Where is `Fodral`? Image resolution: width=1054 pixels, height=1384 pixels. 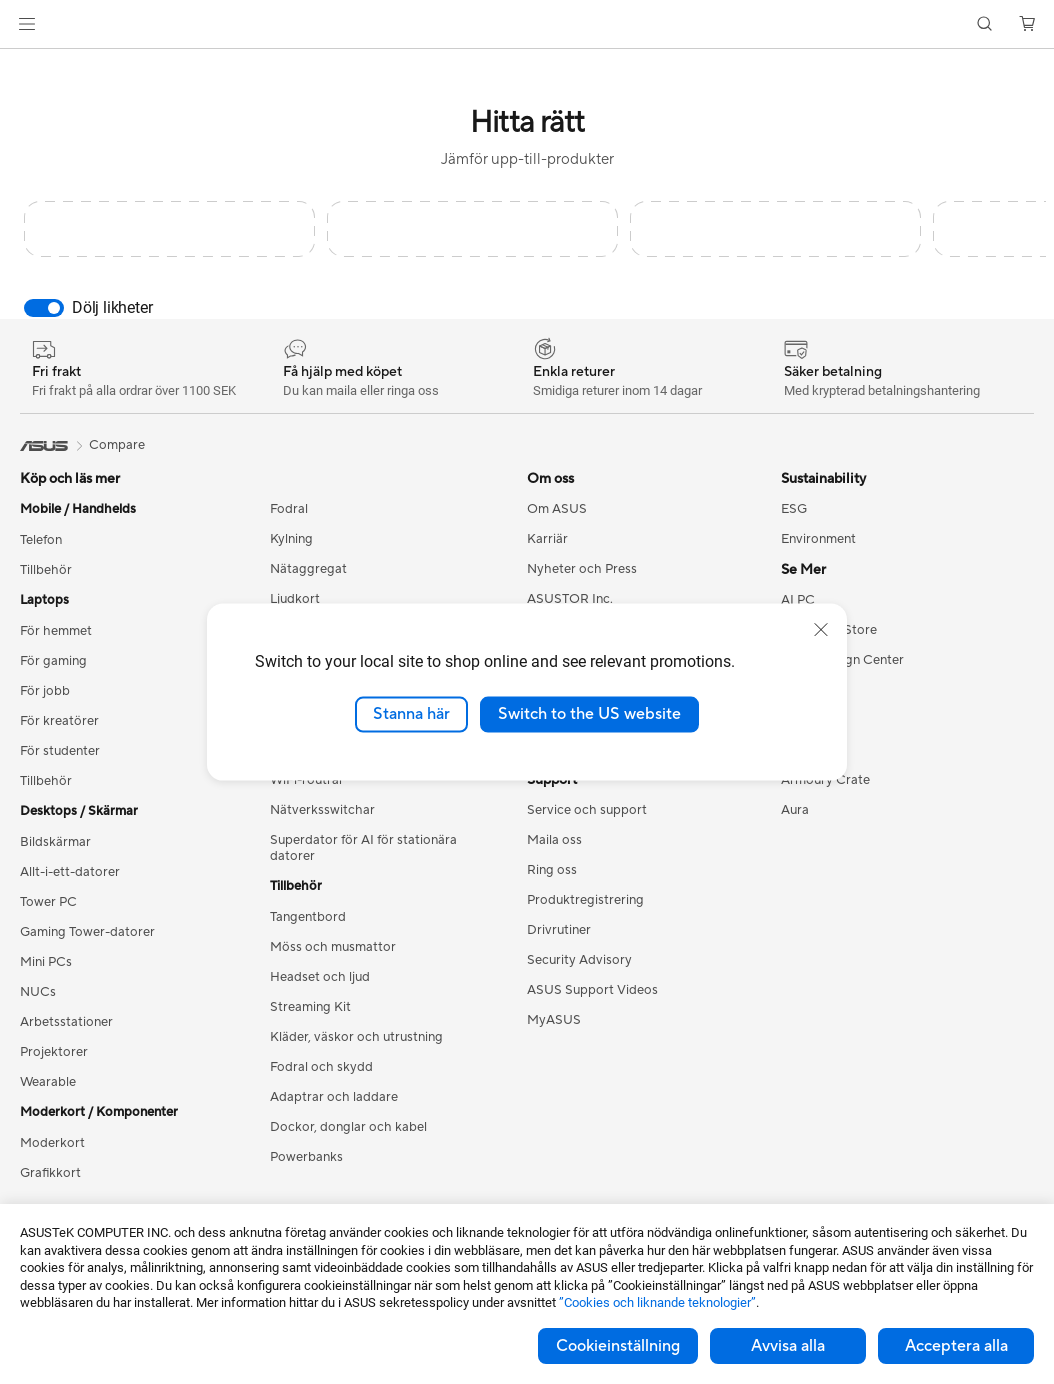 Fodral is located at coordinates (289, 509).